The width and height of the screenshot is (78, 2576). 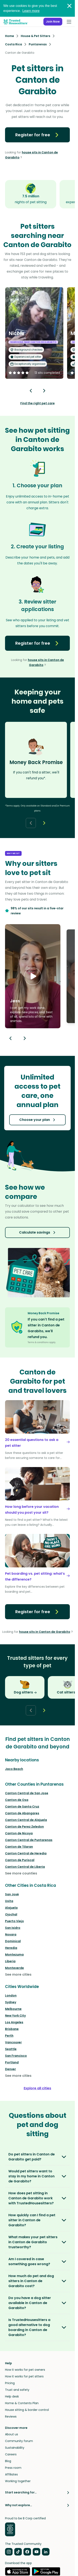 I want to click on [Previous button], so click(x=10, y=1038).